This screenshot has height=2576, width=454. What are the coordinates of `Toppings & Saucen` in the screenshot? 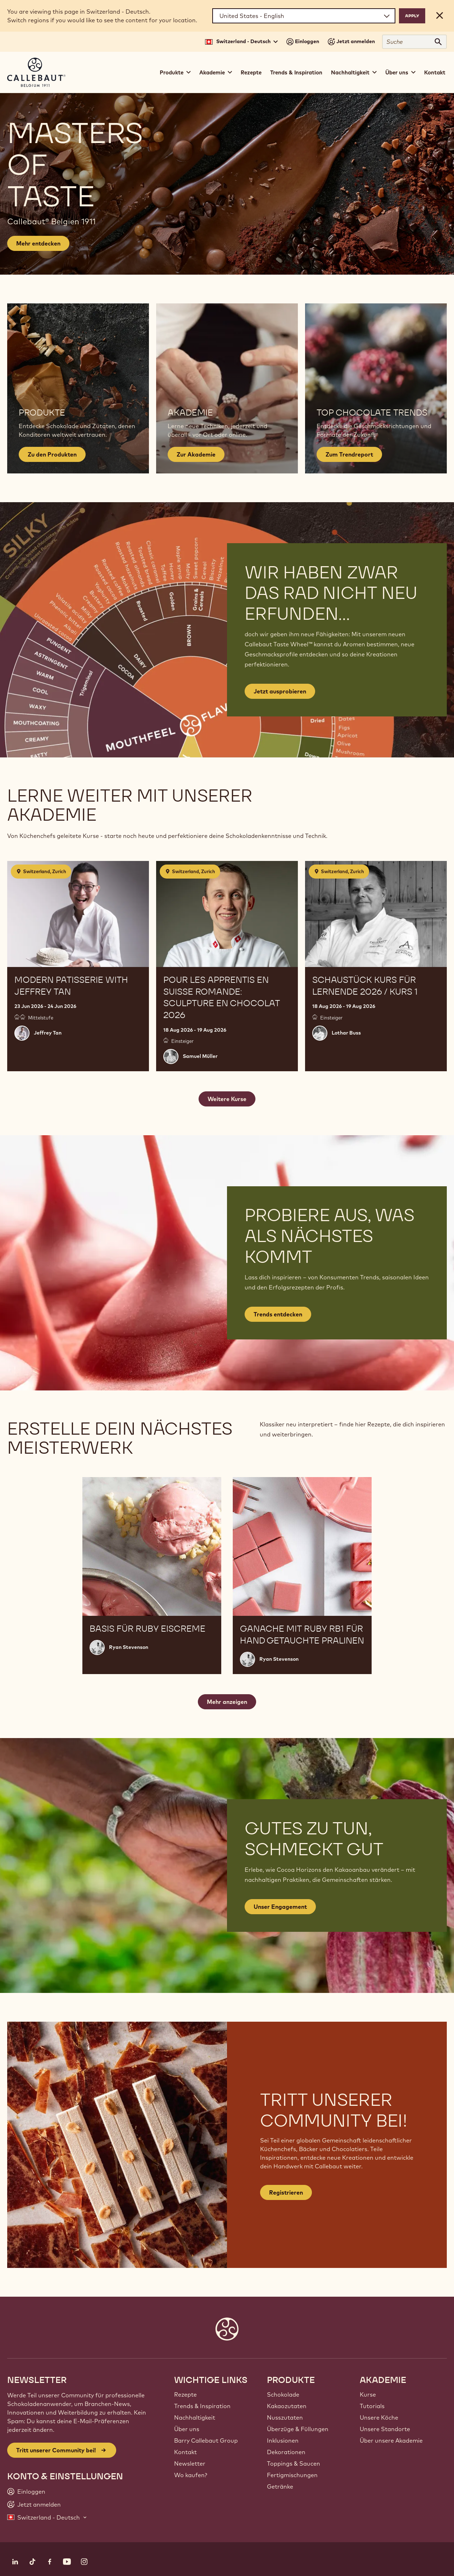 It's located at (293, 2463).